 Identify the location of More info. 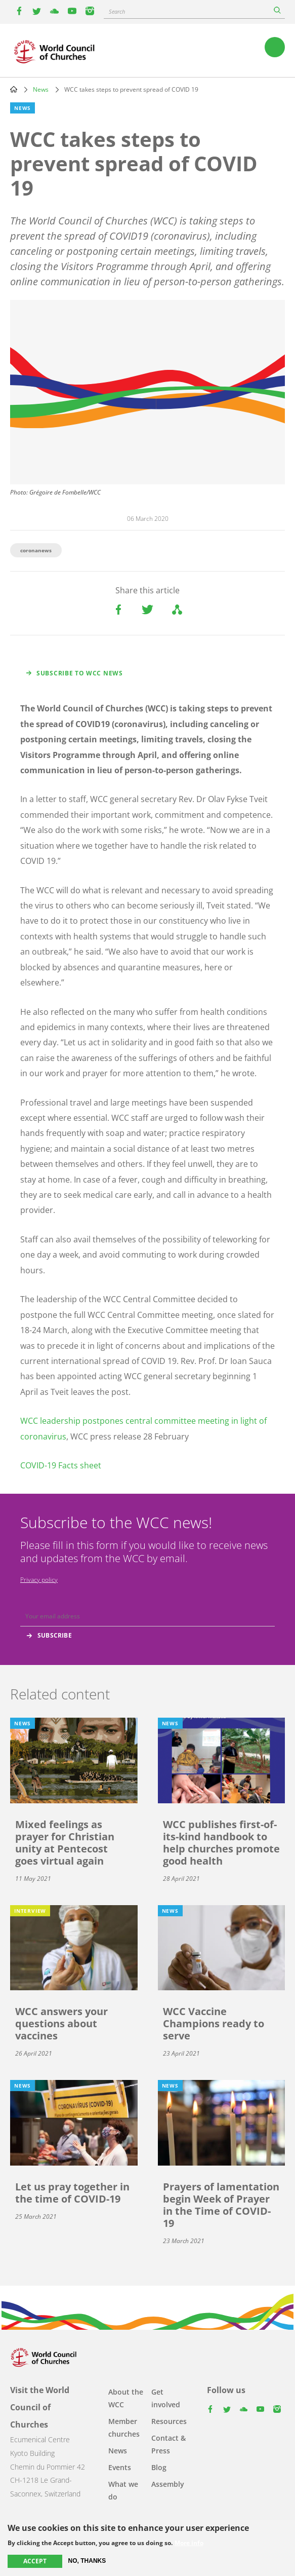
(189, 2543).